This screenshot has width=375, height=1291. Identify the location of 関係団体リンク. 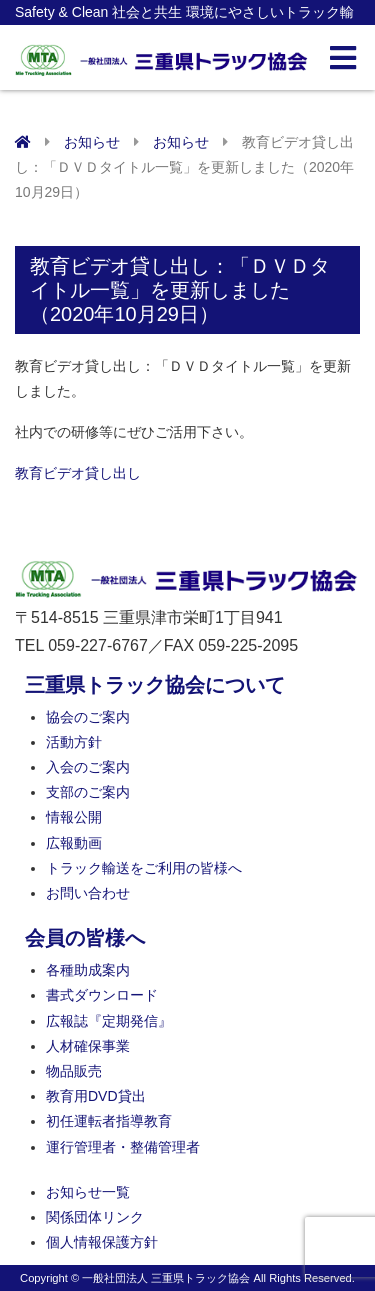
(95, 1217).